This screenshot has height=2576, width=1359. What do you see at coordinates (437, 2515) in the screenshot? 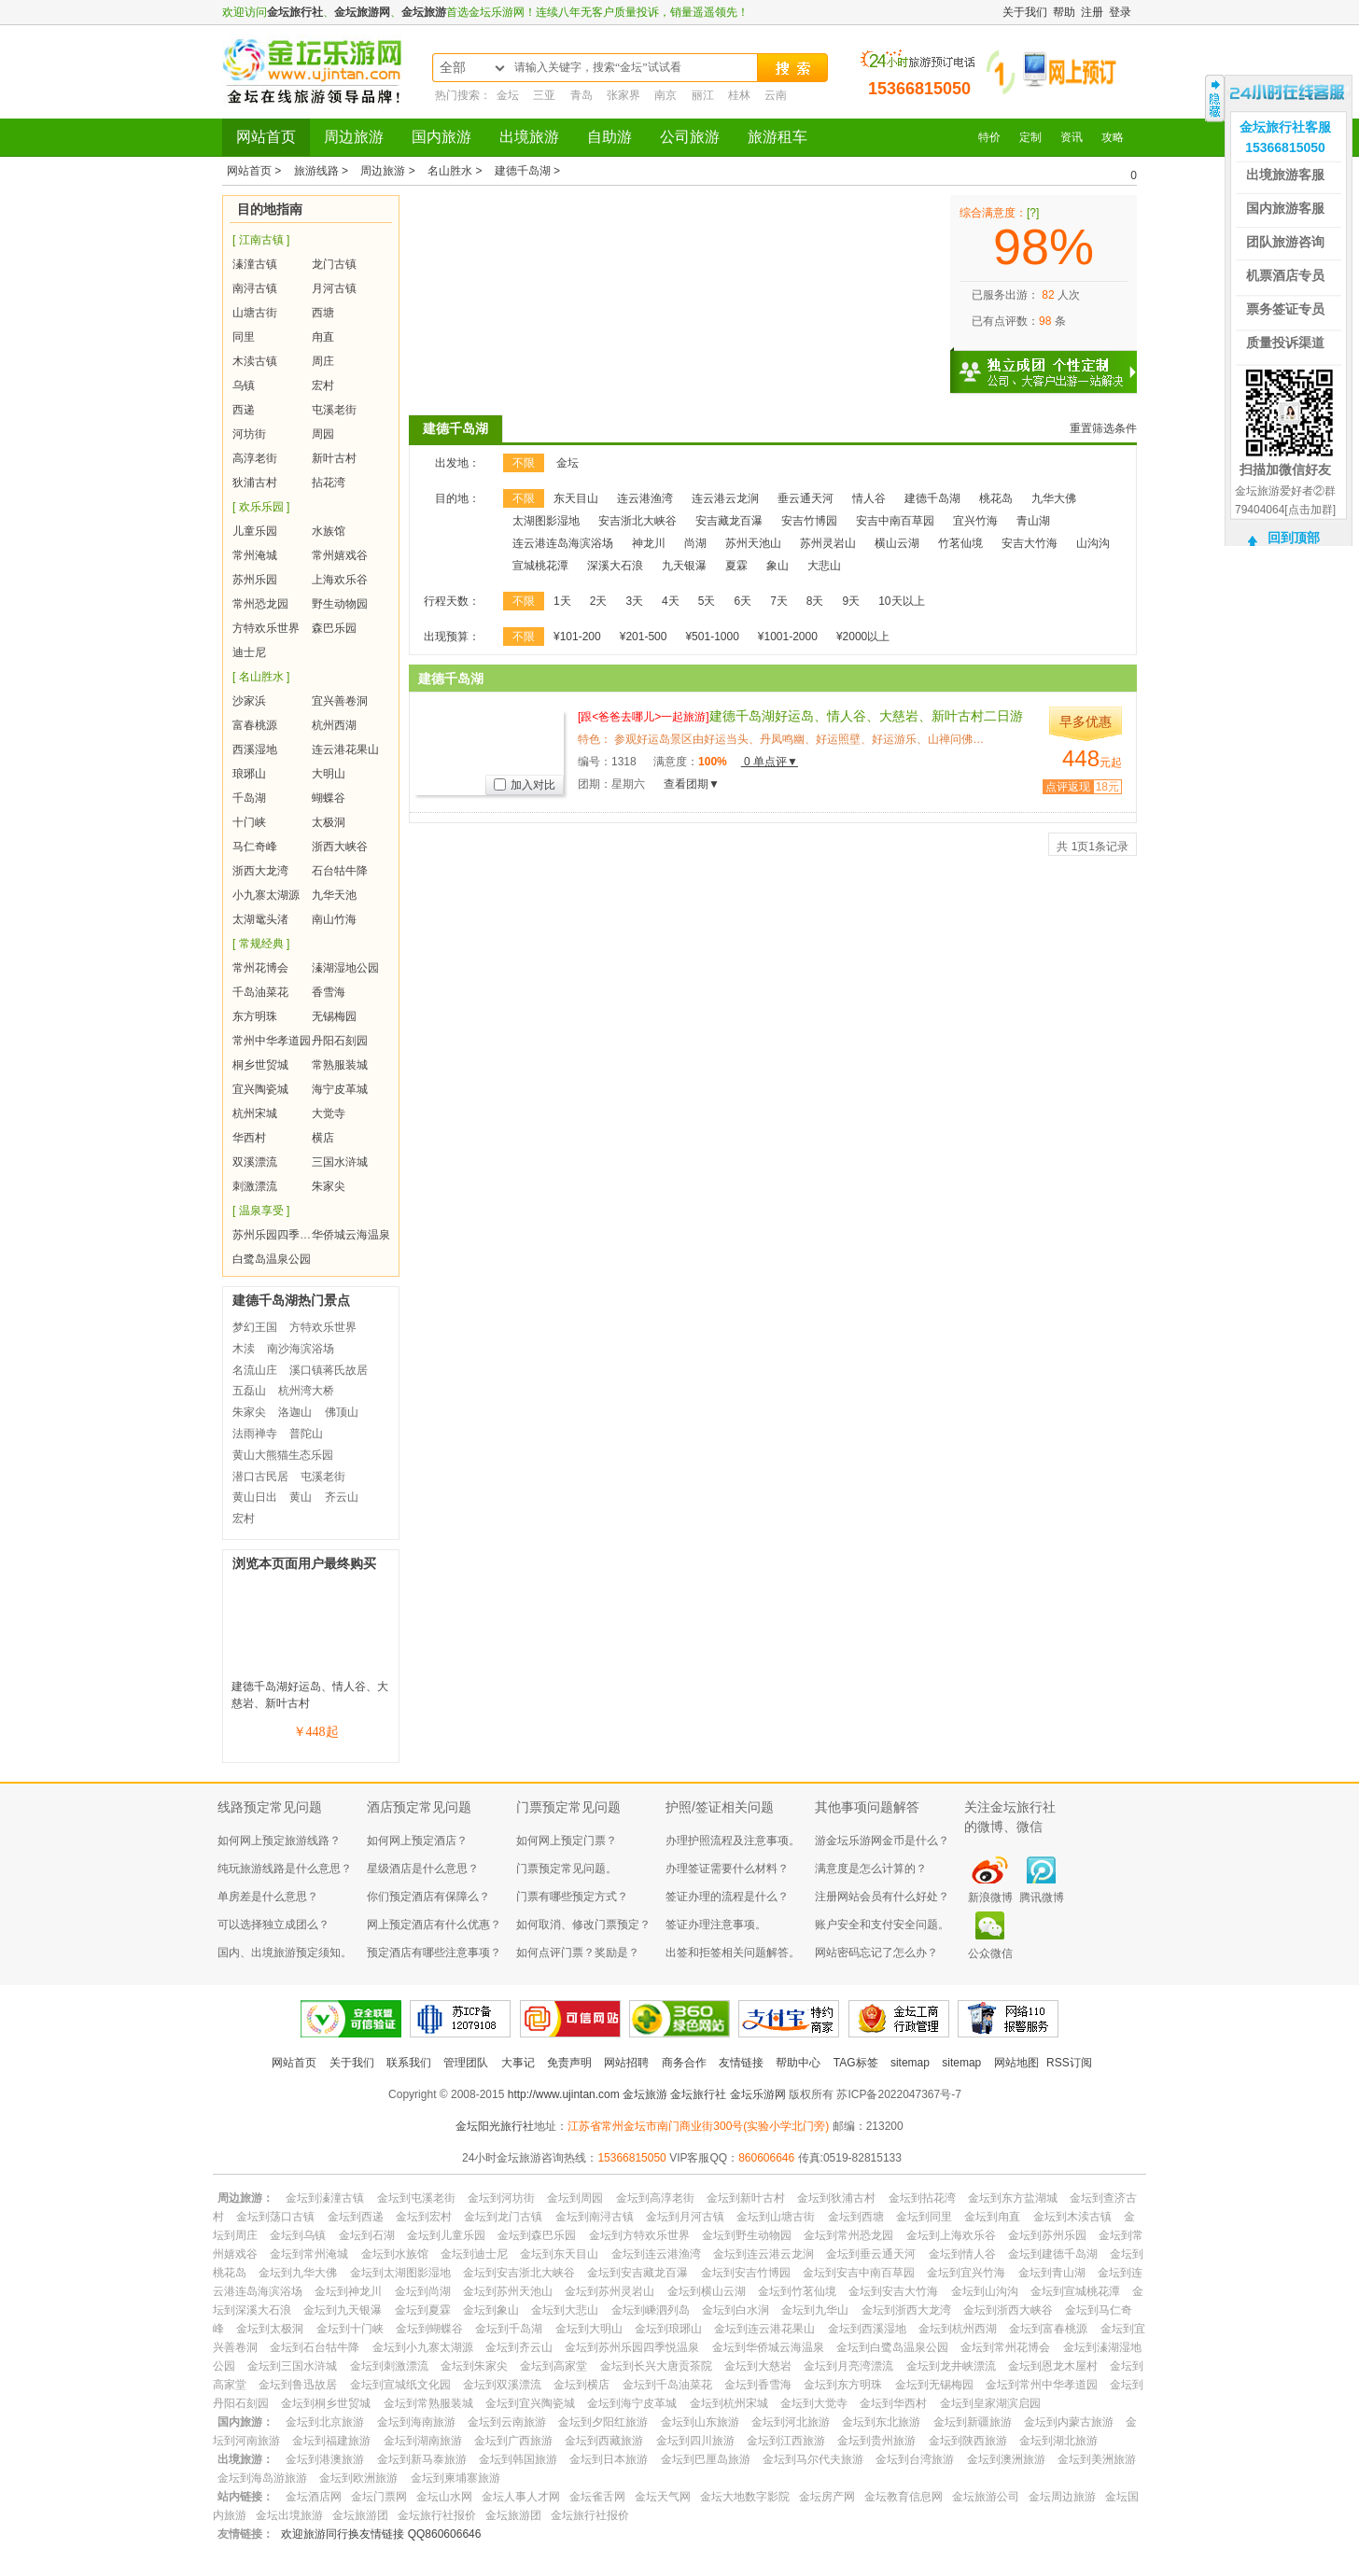
I see `金坛旅行社报价` at bounding box center [437, 2515].